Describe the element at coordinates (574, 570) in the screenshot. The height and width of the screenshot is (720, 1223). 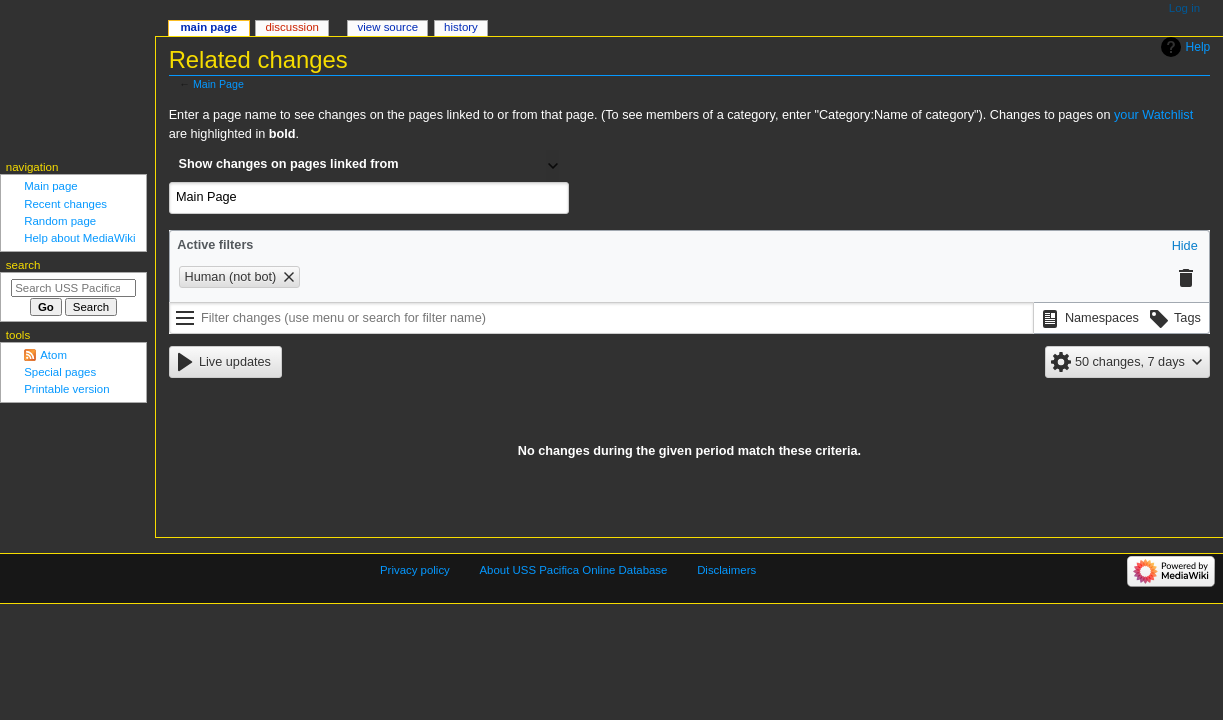
I see `About USS Pacifica Online Database` at that location.